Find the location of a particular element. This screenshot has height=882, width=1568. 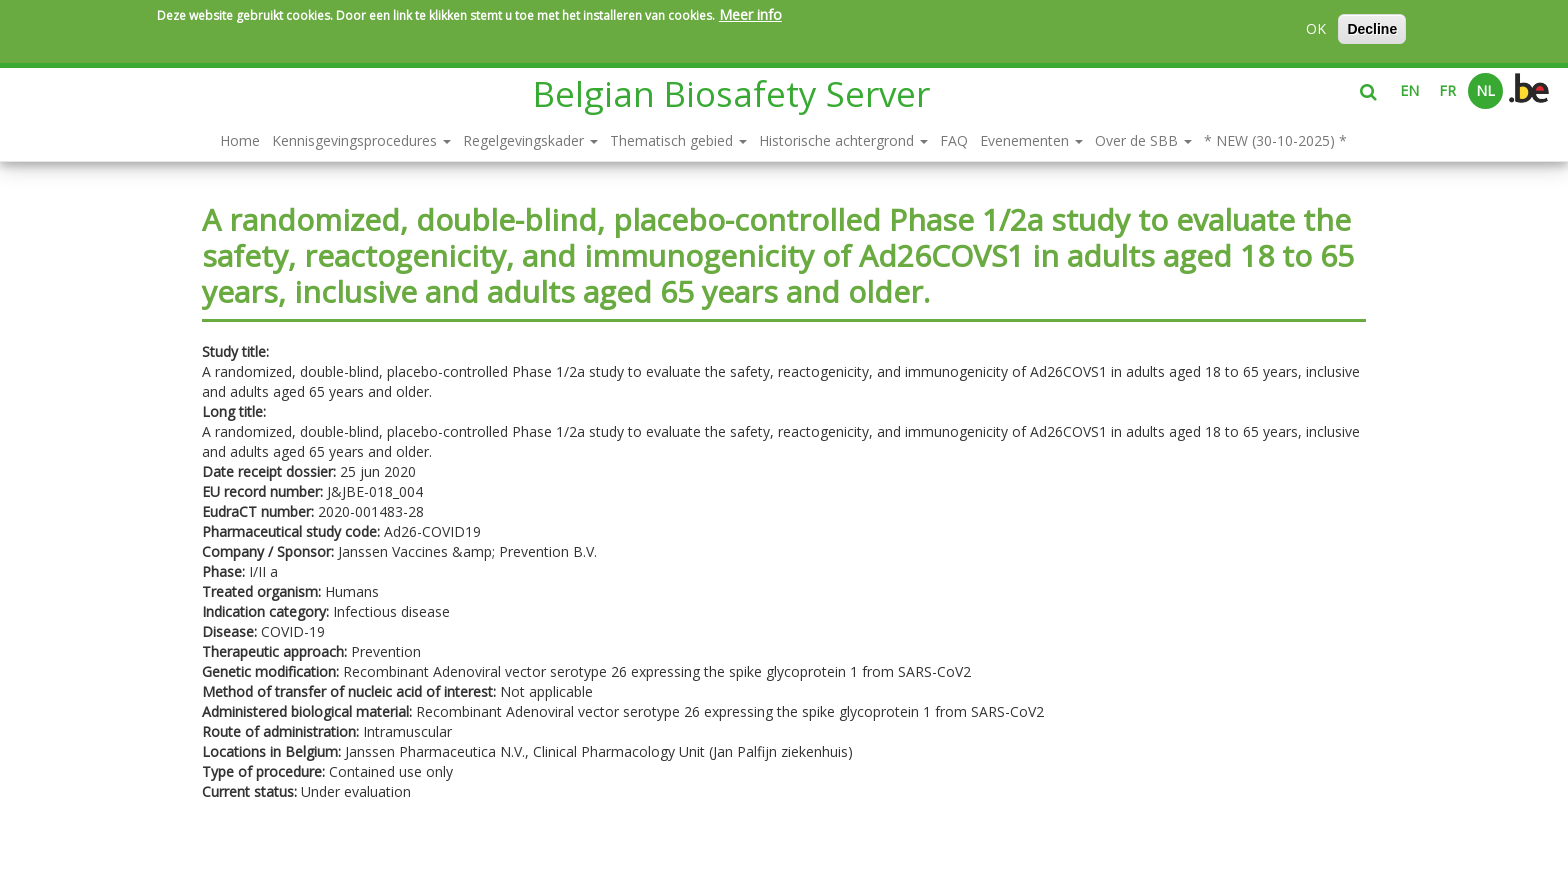

Kennisgevingsprocedures is located at coordinates (361, 140).